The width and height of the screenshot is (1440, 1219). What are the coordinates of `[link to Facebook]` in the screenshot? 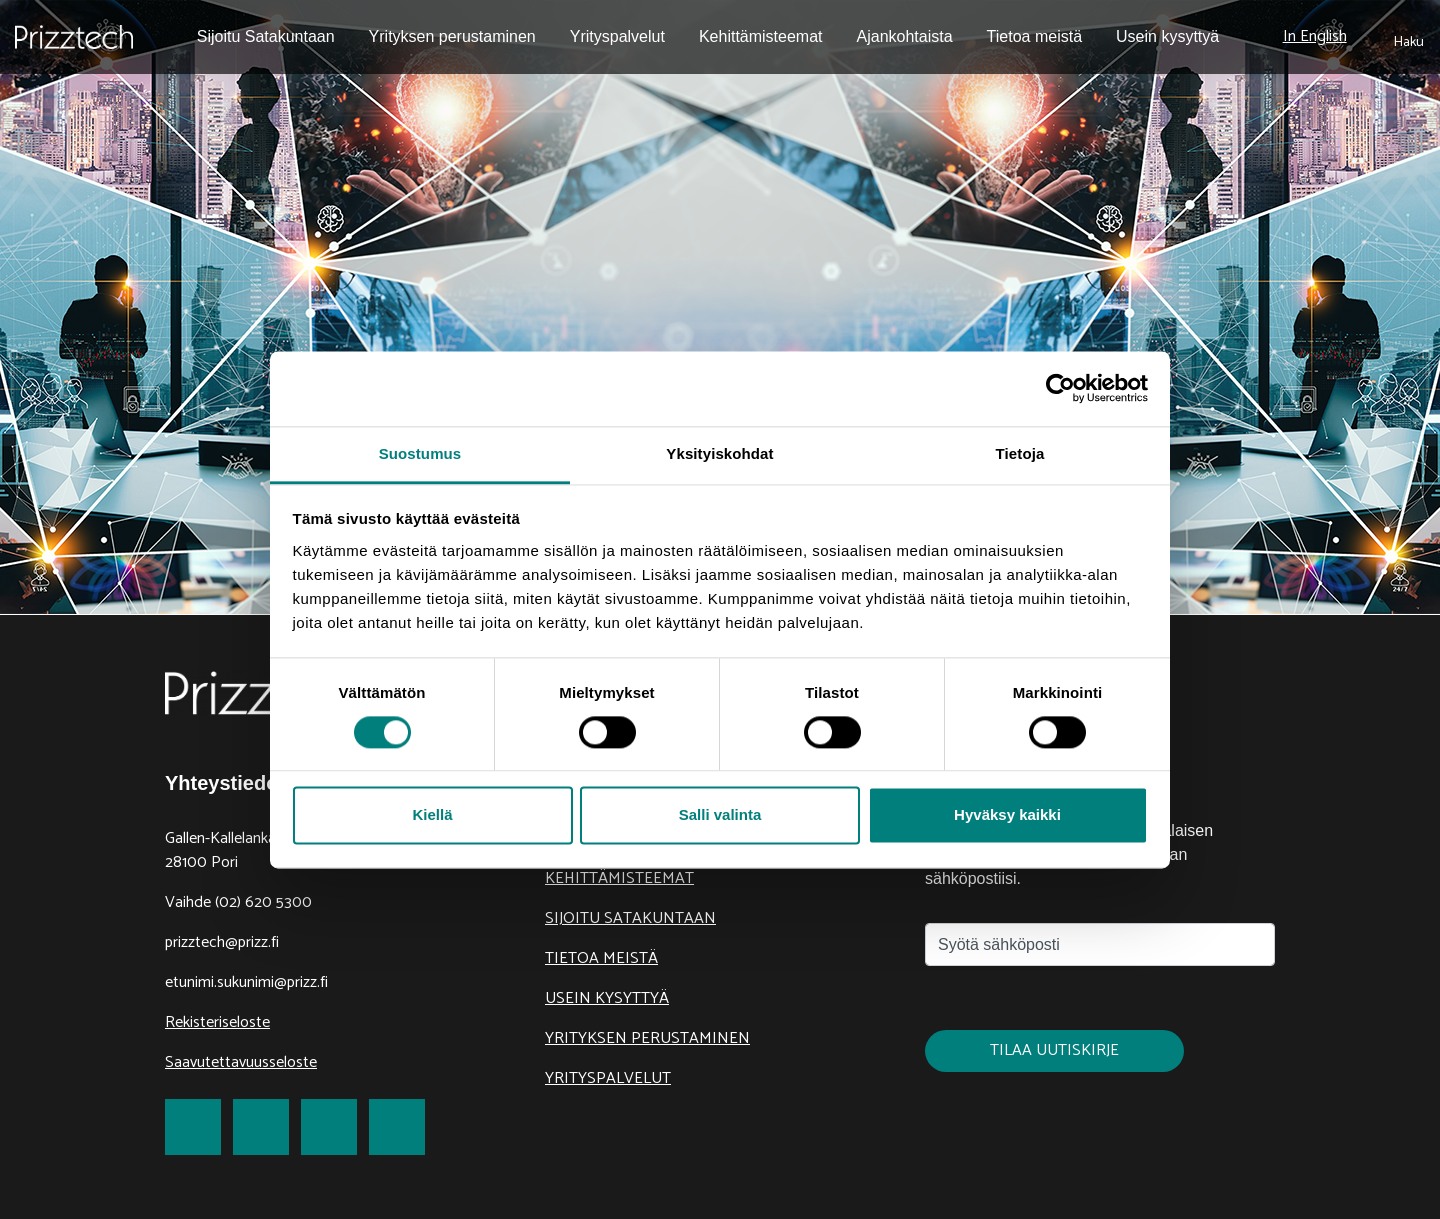 It's located at (193, 1127).